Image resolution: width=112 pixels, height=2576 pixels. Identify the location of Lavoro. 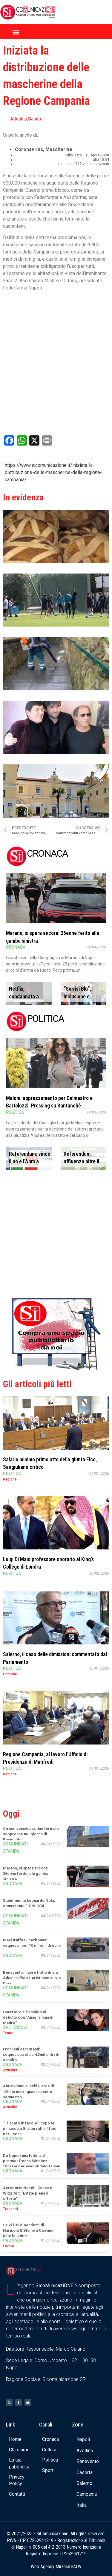
(8, 2246).